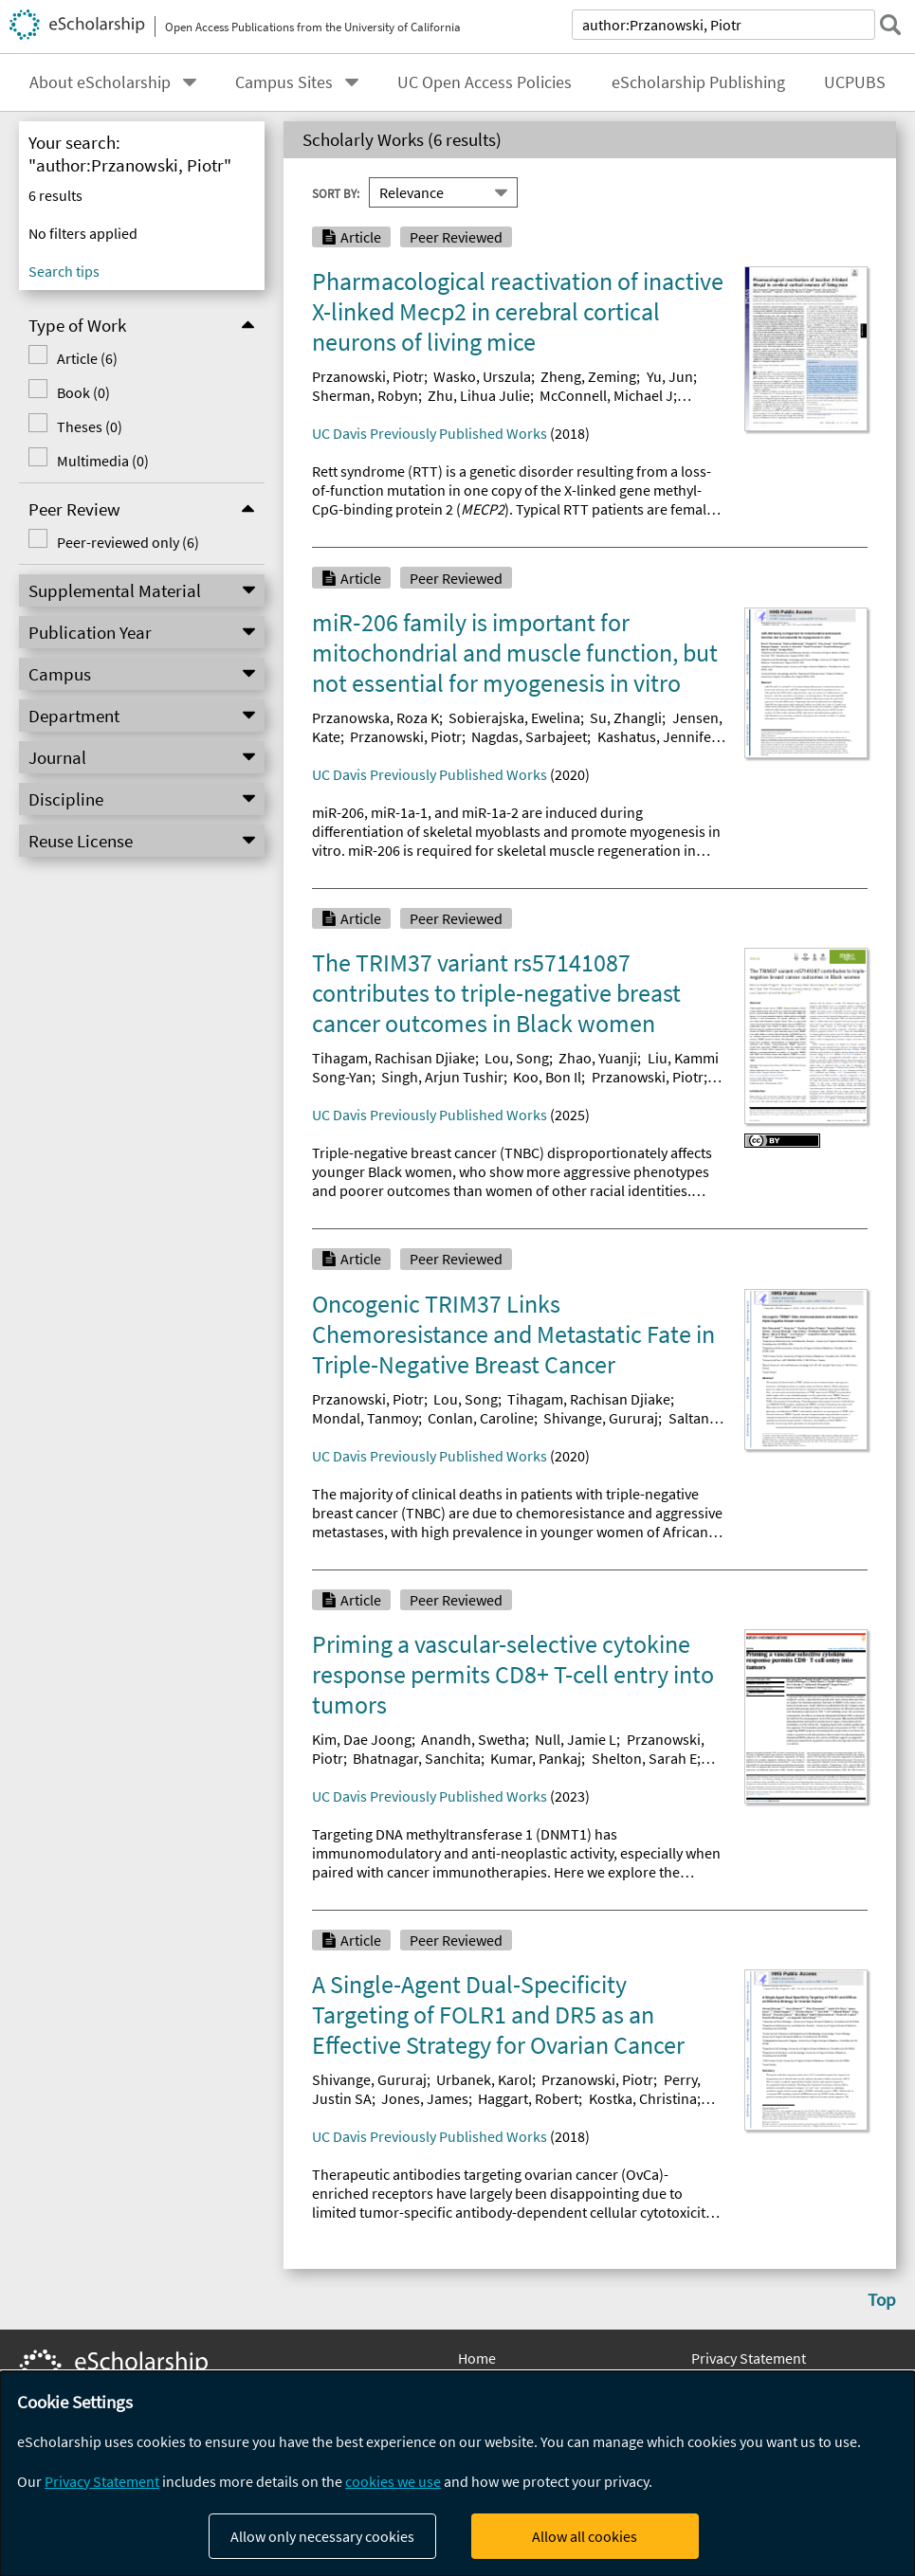  Describe the element at coordinates (600, 1417) in the screenshot. I see `Shivange, Gururaj` at that location.